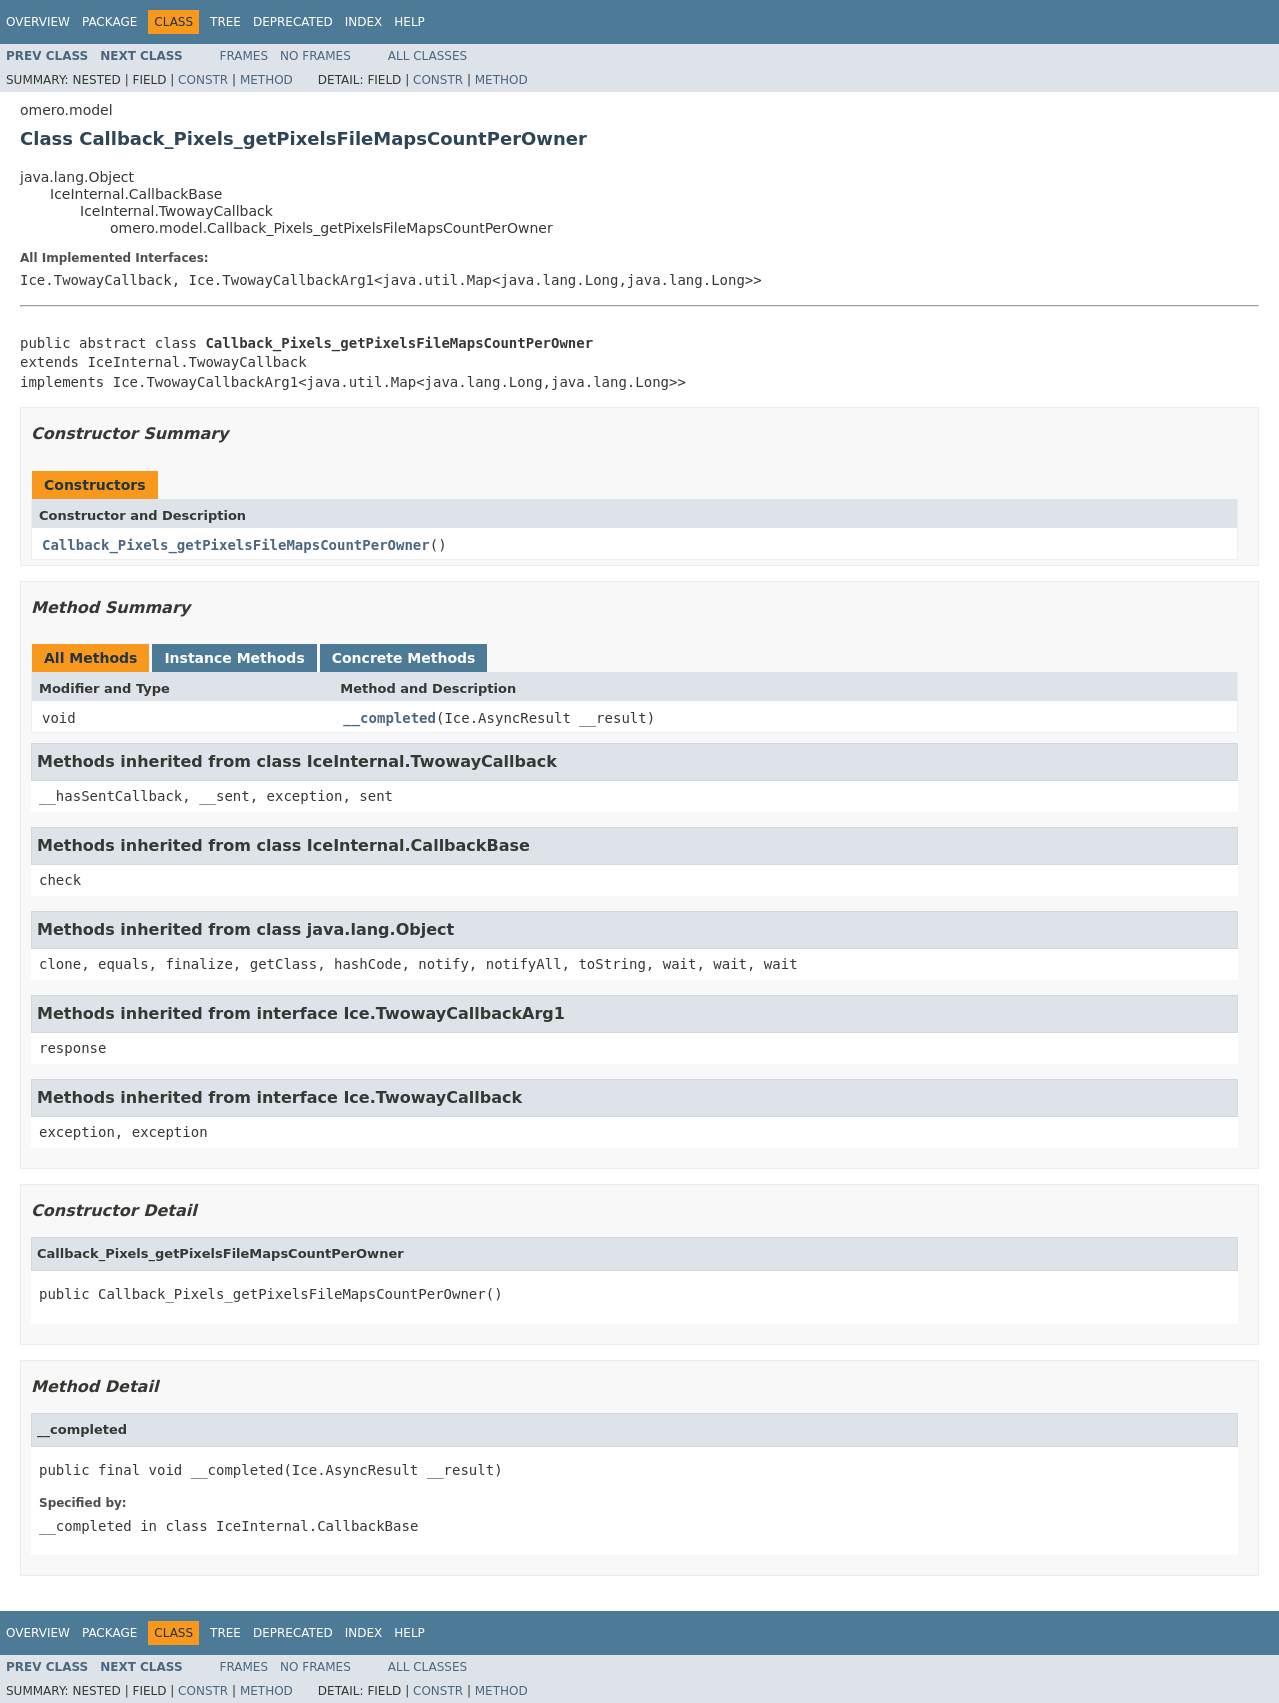 The image size is (1279, 1703). I want to click on Callback_Pixels_getPixelsFileMapsCountPerOwner, so click(236, 545).